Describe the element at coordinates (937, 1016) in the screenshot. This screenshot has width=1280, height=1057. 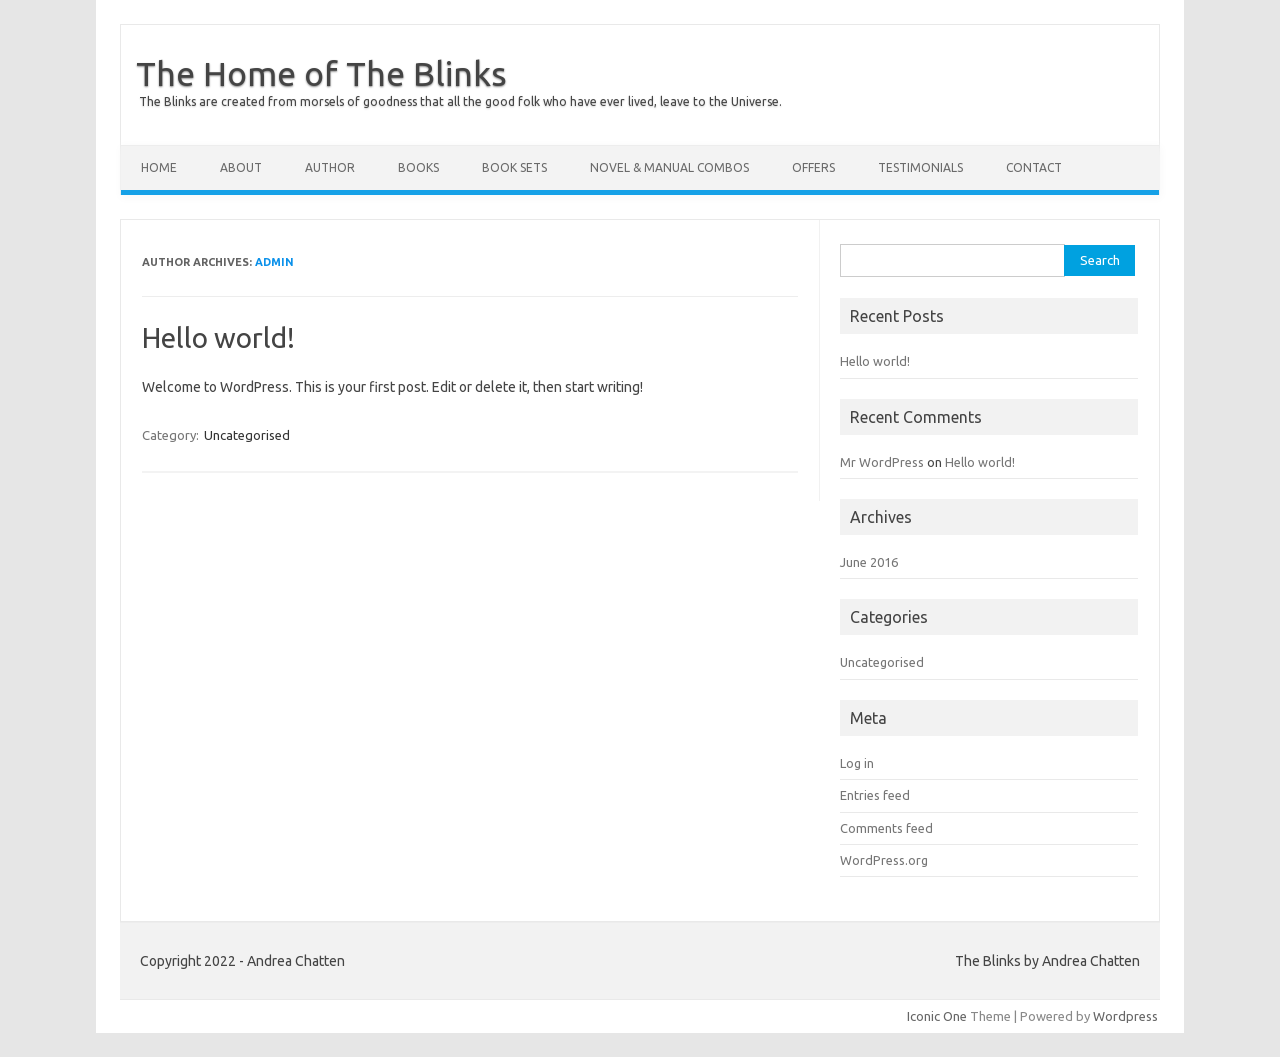
I see `Iconic One` at that location.